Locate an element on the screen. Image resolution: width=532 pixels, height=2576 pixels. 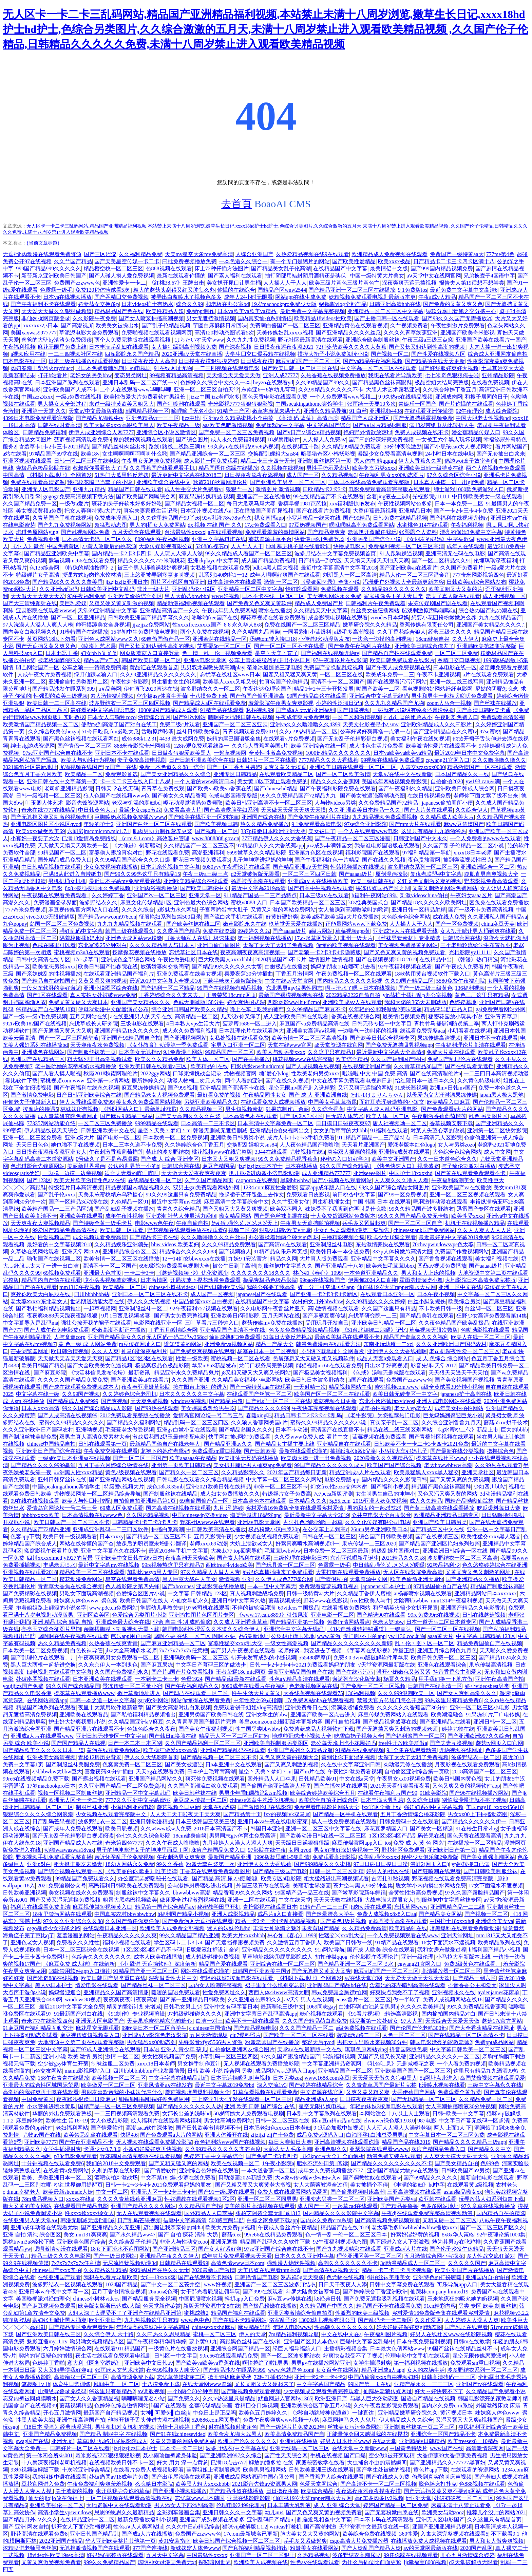
野花www在线影视 is located at coordinates (325, 1600).